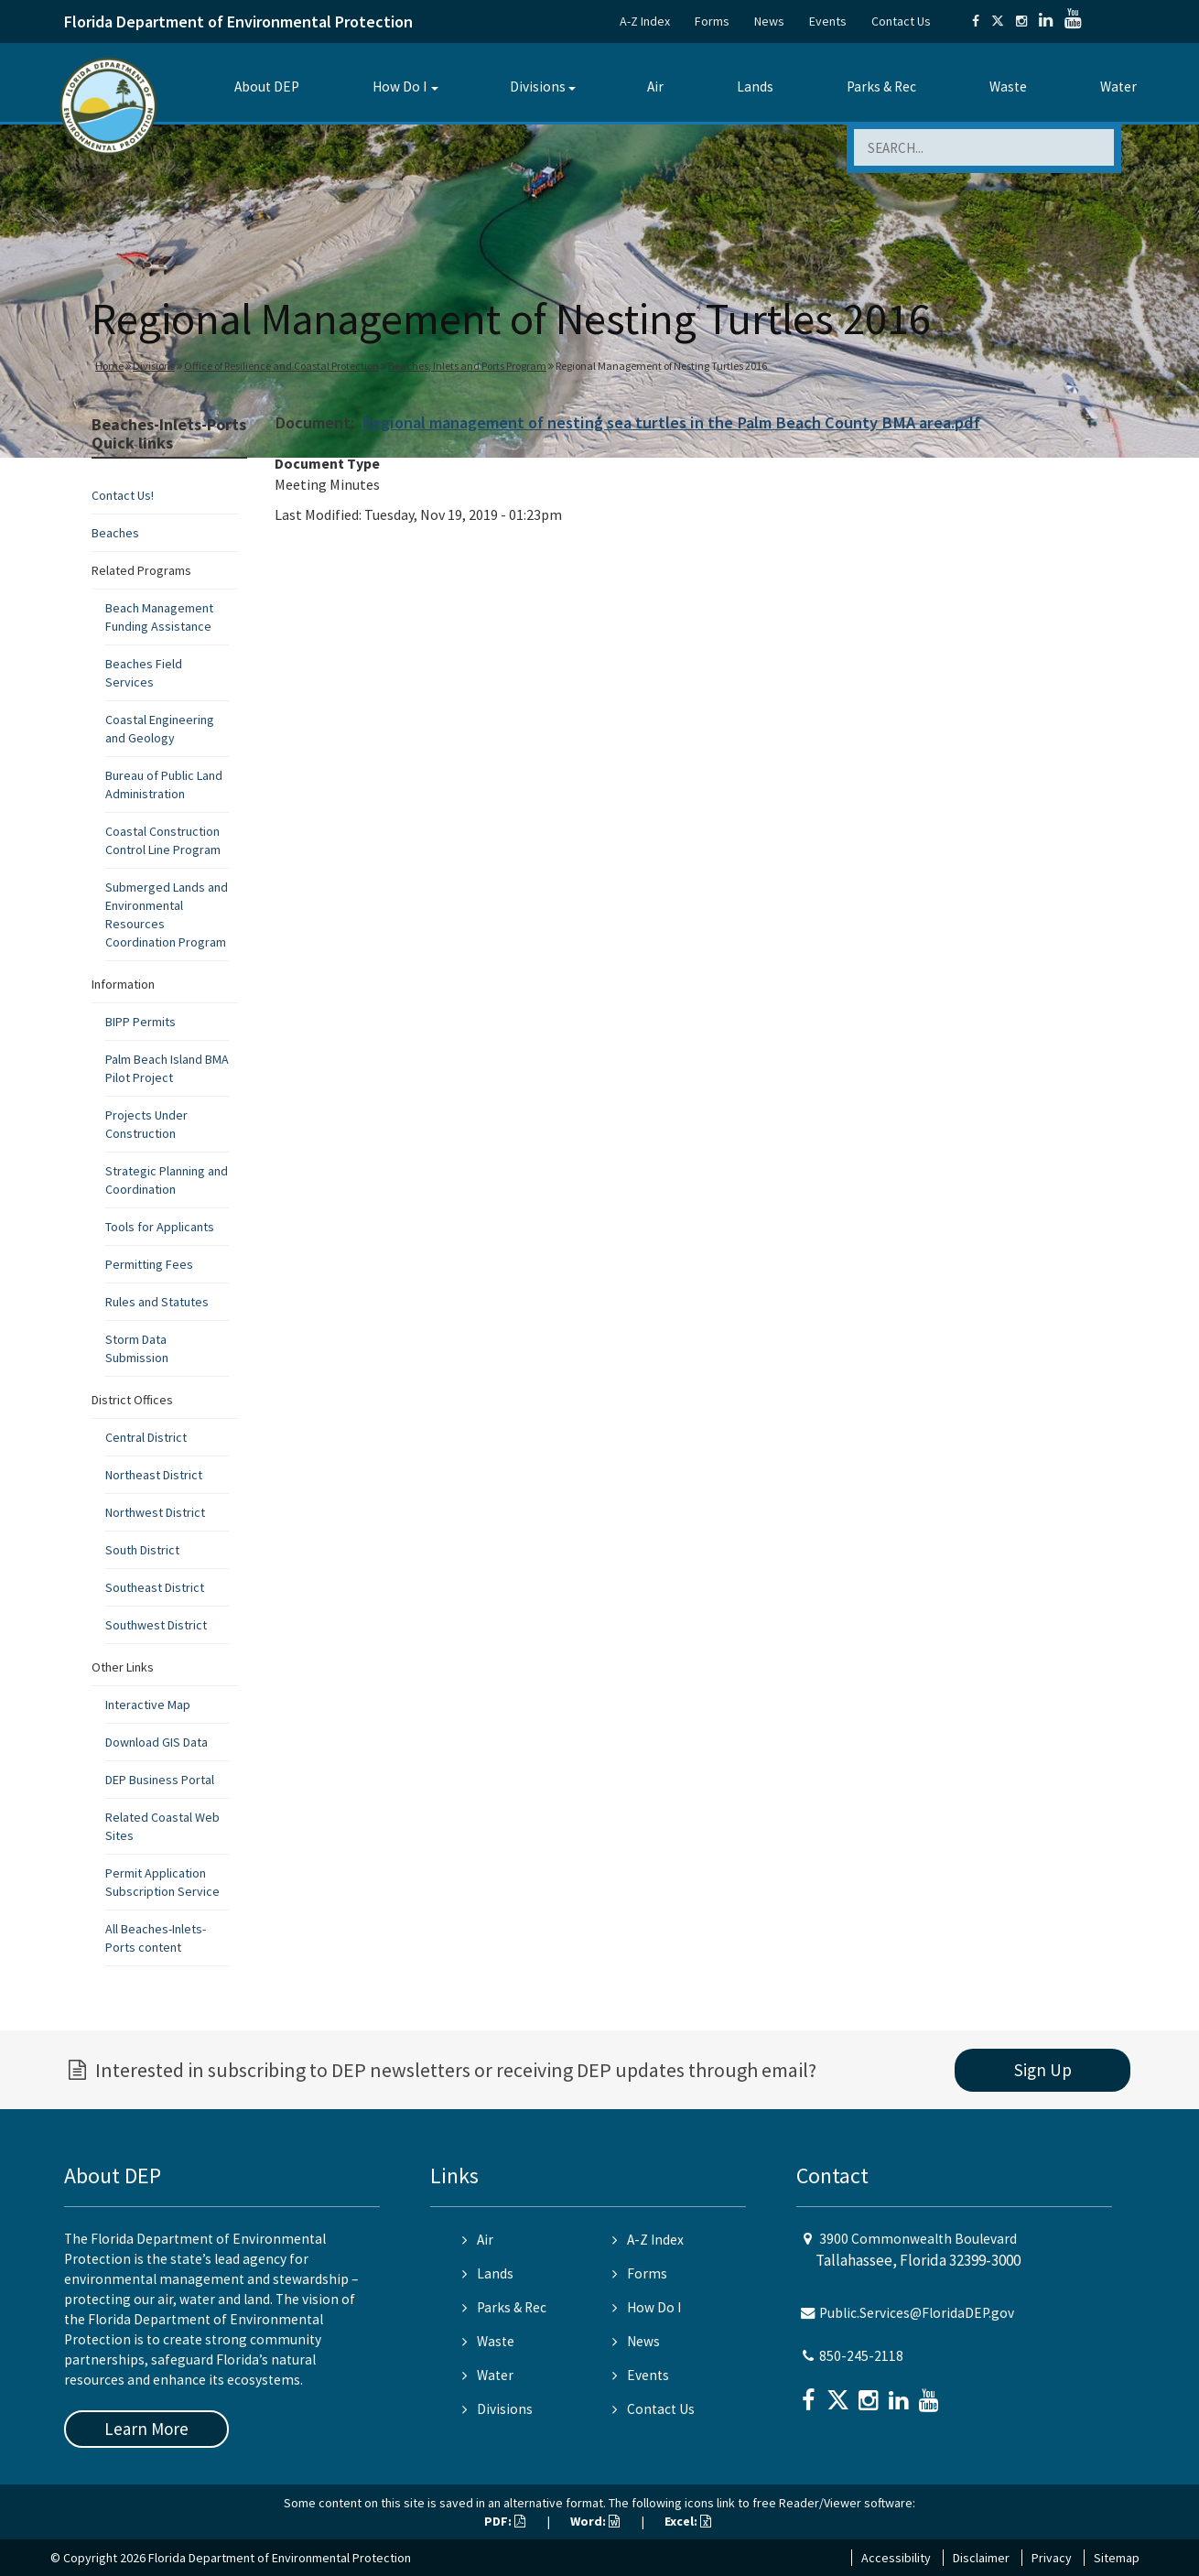 The height and width of the screenshot is (2576, 1199). Describe the element at coordinates (828, 21) in the screenshot. I see `Events` at that location.